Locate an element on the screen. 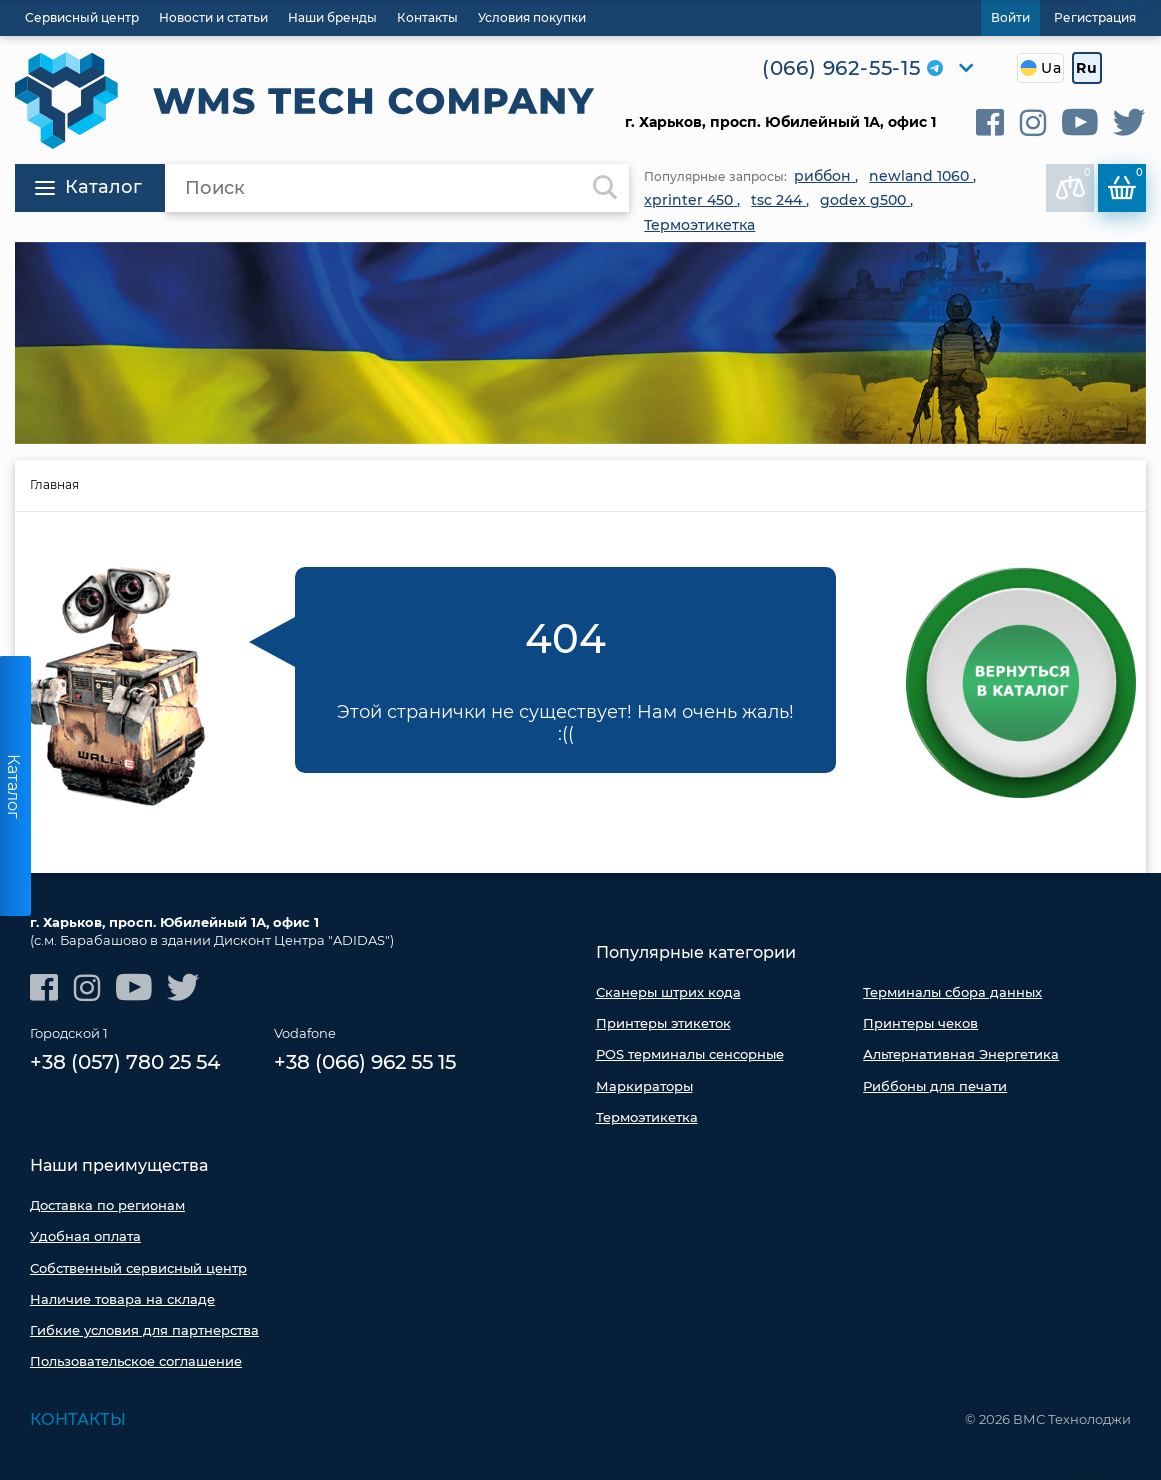 Image resolution: width=1161 pixels, height=1480 pixels. Альтернативная Энергетика is located at coordinates (961, 1054).